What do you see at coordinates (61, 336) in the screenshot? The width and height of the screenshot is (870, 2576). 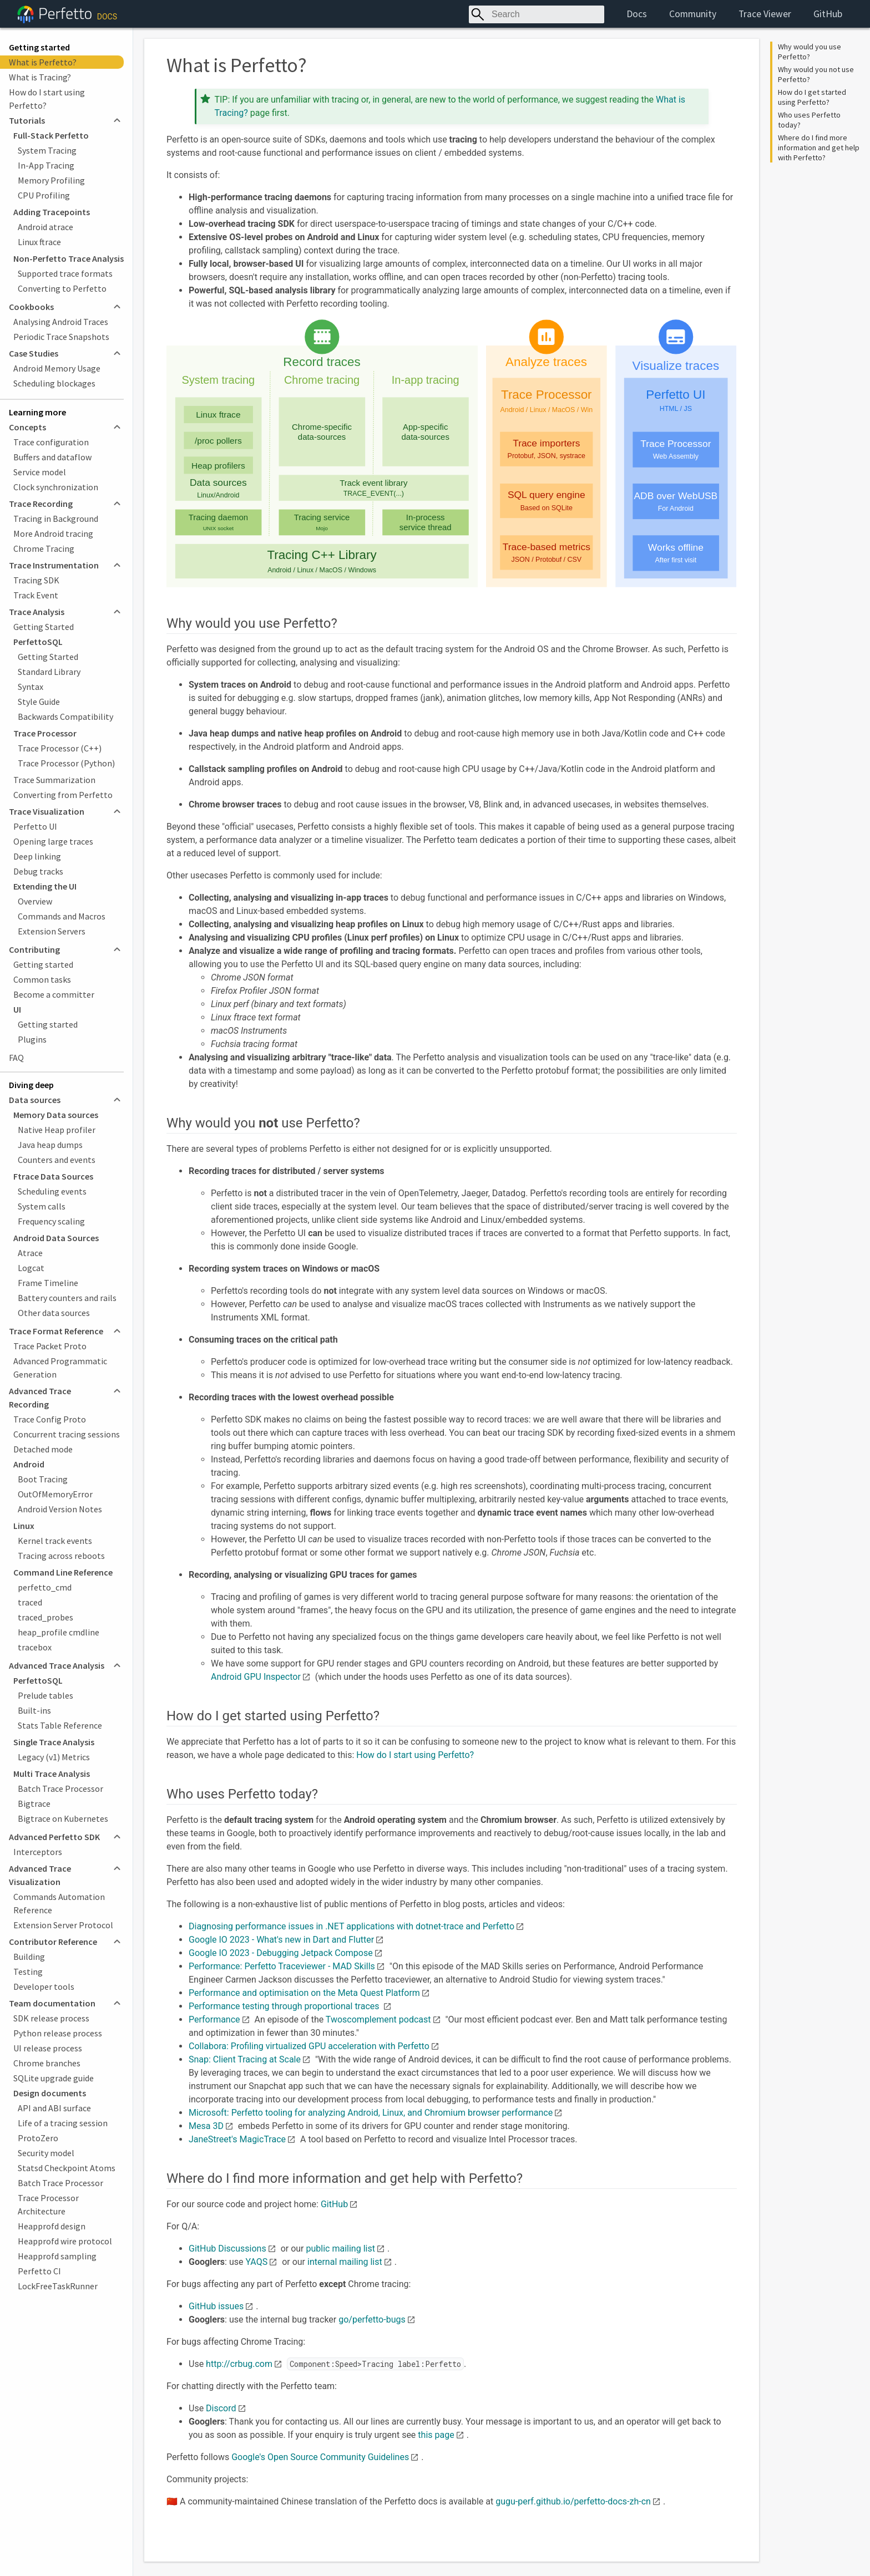 I see `Periodic Trace Snapshots` at bounding box center [61, 336].